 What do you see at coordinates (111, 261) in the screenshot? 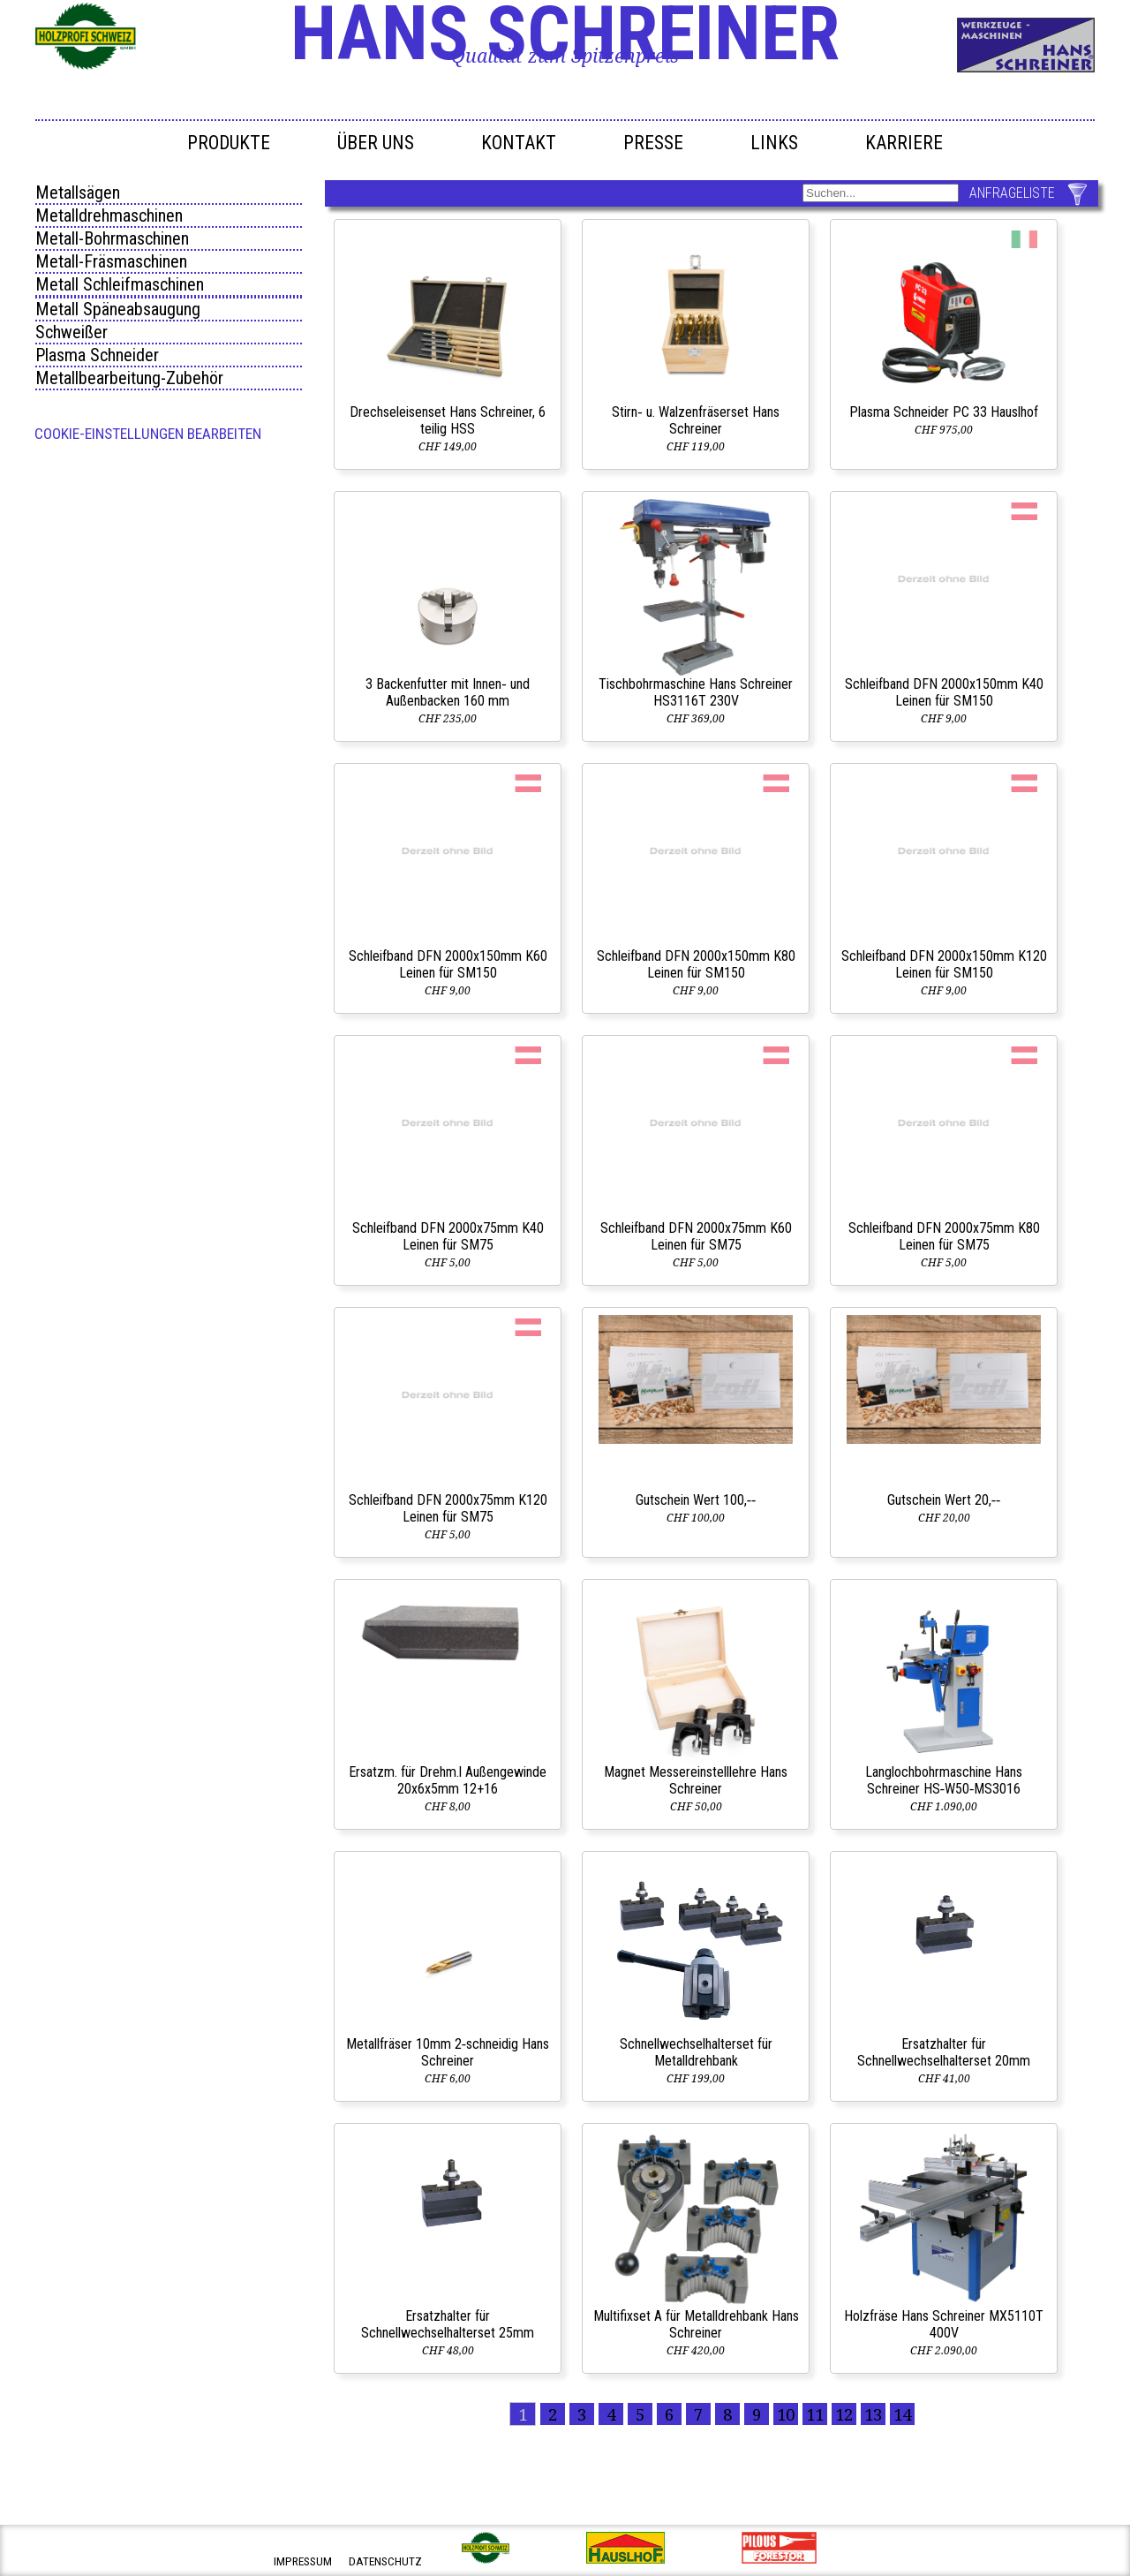
I see `Metall-Fräsmaschinen` at bounding box center [111, 261].